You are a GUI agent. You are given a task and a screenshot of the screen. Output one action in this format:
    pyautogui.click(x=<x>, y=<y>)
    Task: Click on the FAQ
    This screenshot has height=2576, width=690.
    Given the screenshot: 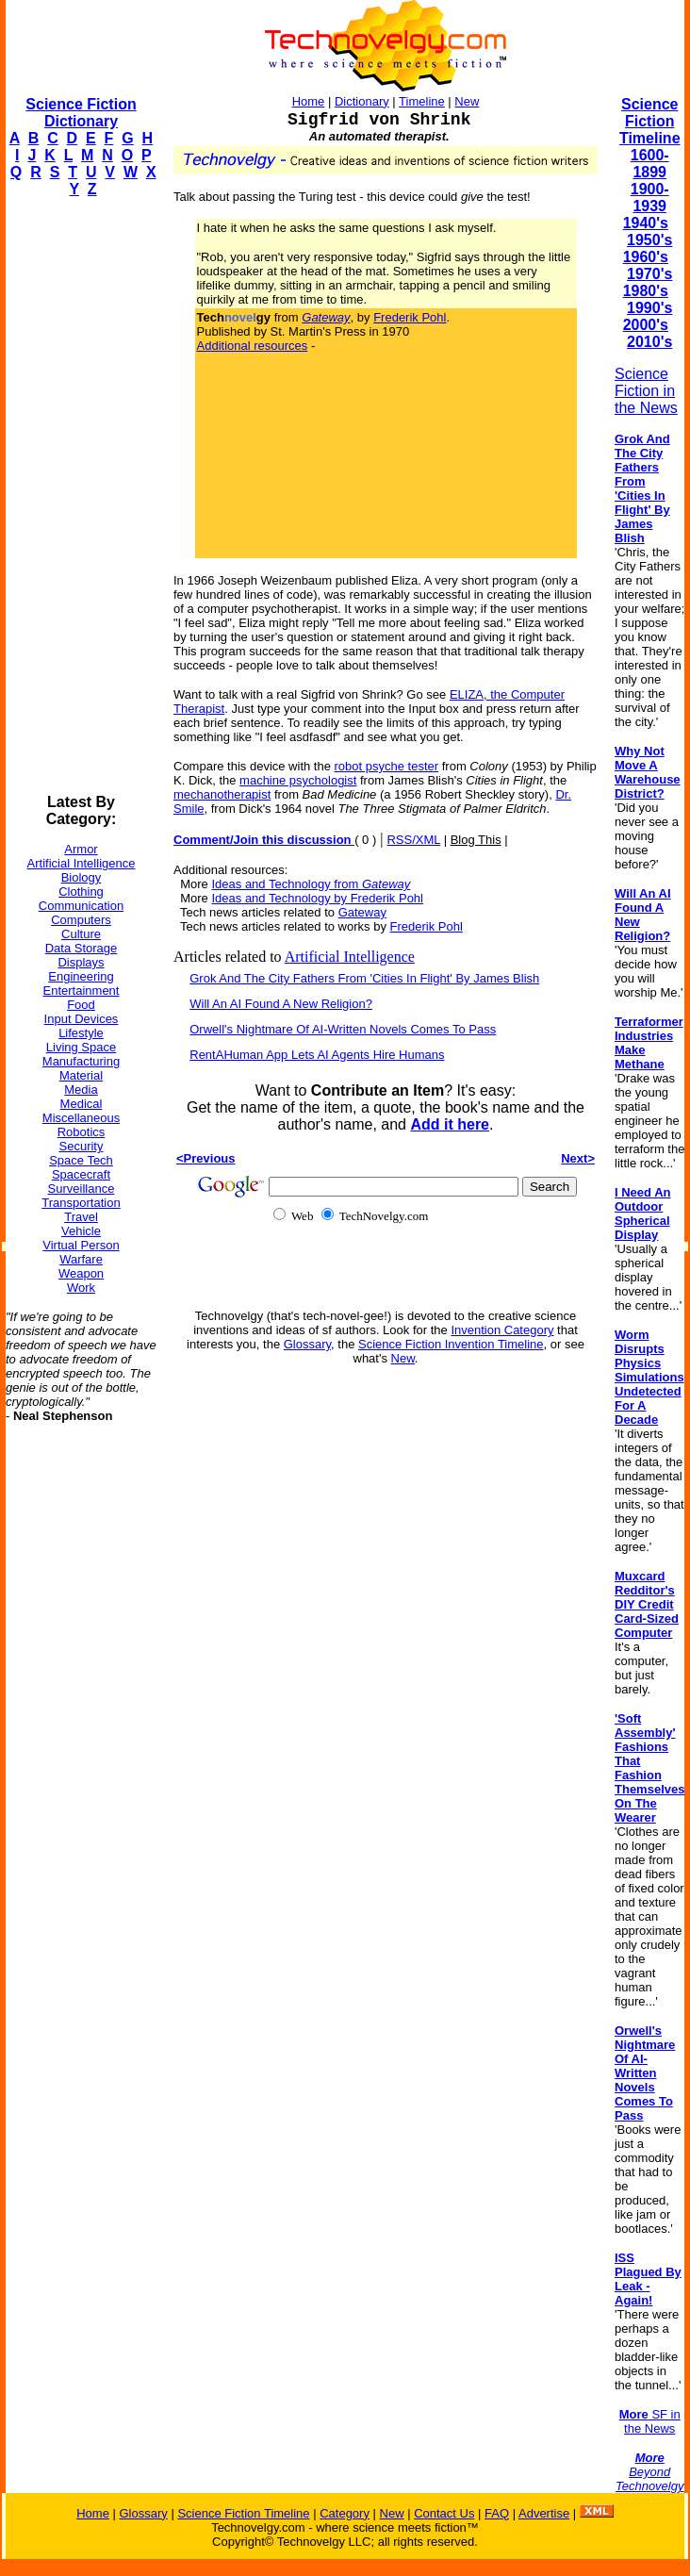 What is the action you would take?
    pyautogui.click(x=497, y=2513)
    